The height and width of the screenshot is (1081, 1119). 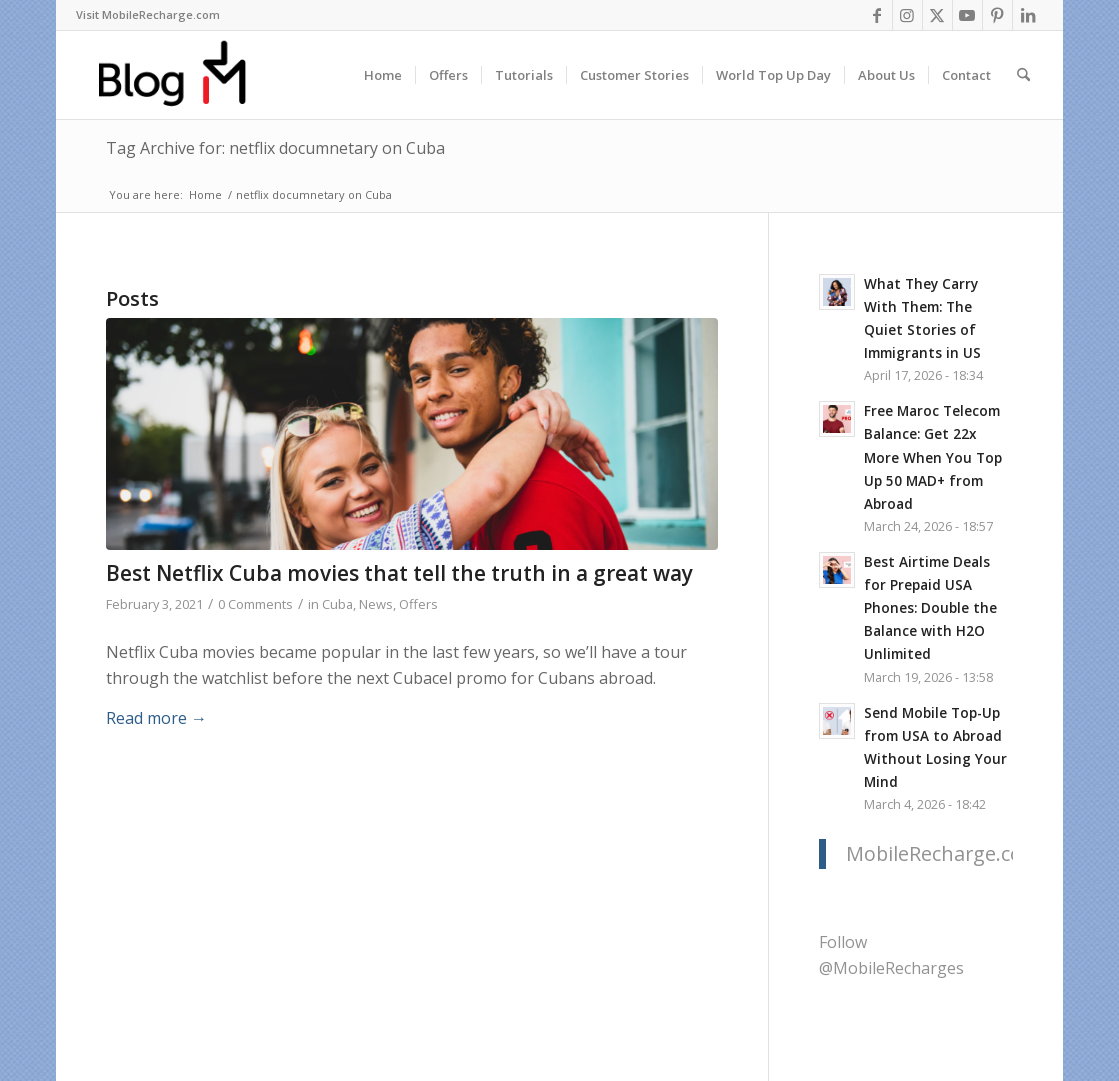 What do you see at coordinates (907, 15) in the screenshot?
I see `[Link to Instagram]` at bounding box center [907, 15].